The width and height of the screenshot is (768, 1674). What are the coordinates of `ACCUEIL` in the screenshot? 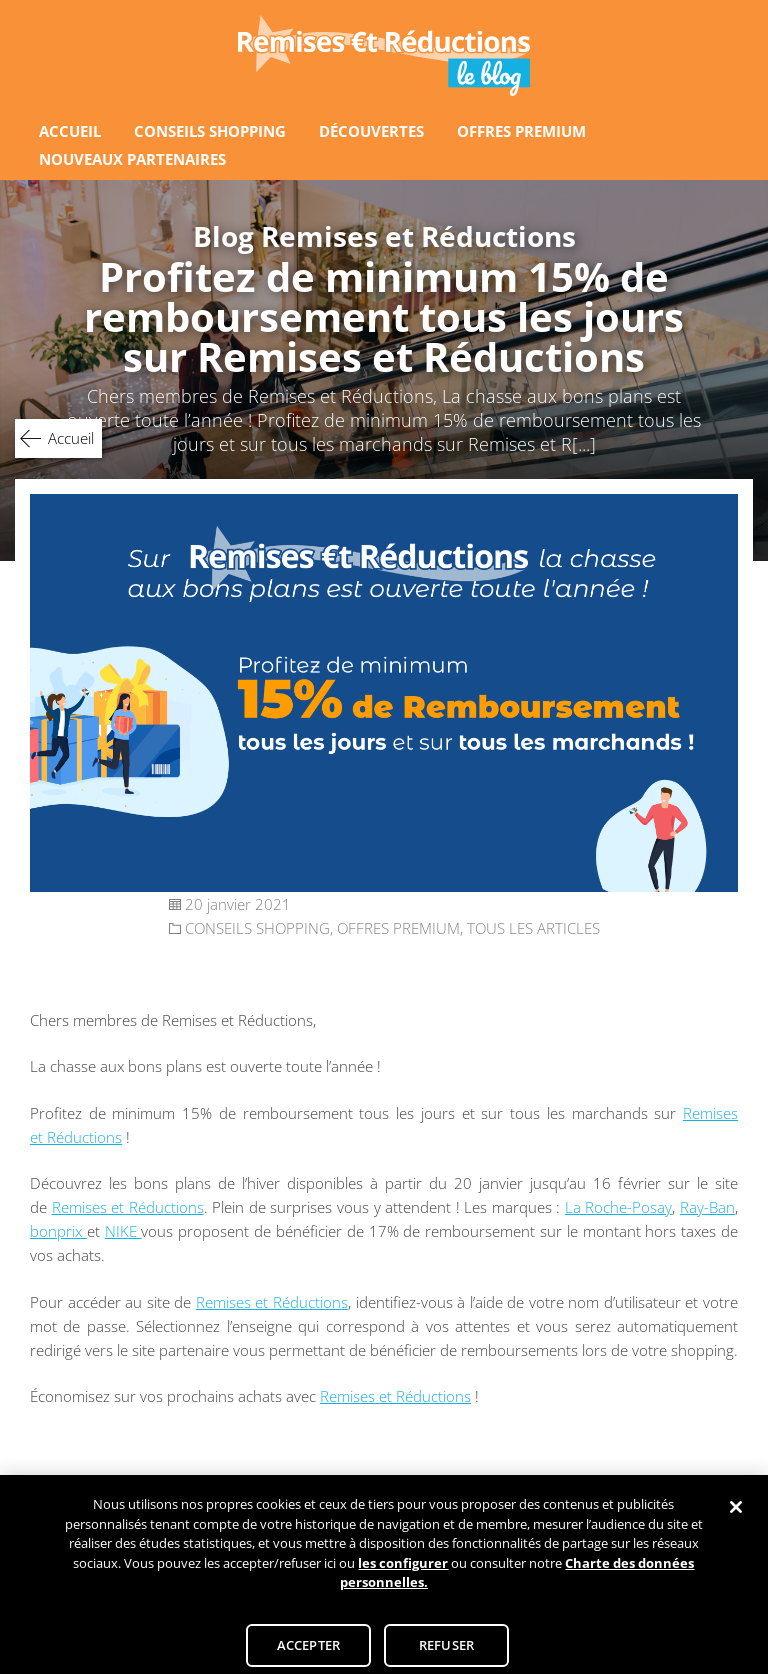 It's located at (70, 131).